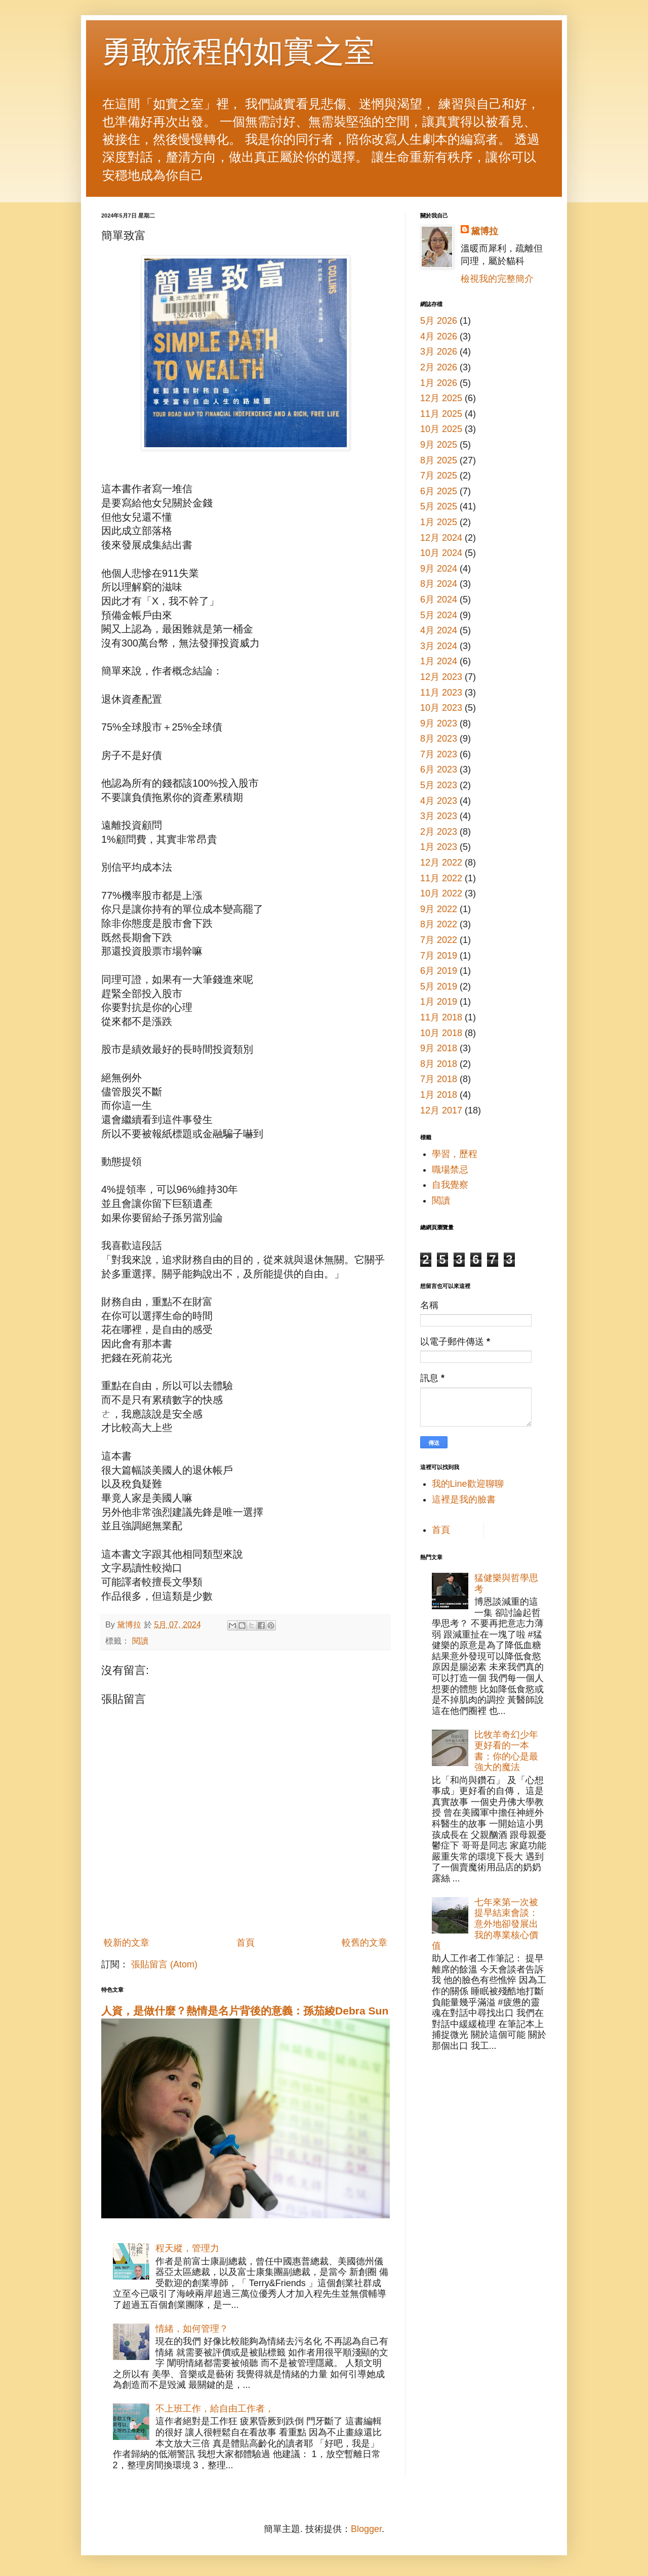 This screenshot has width=648, height=2576. Describe the element at coordinates (438, 723) in the screenshot. I see `9月 2023` at that location.